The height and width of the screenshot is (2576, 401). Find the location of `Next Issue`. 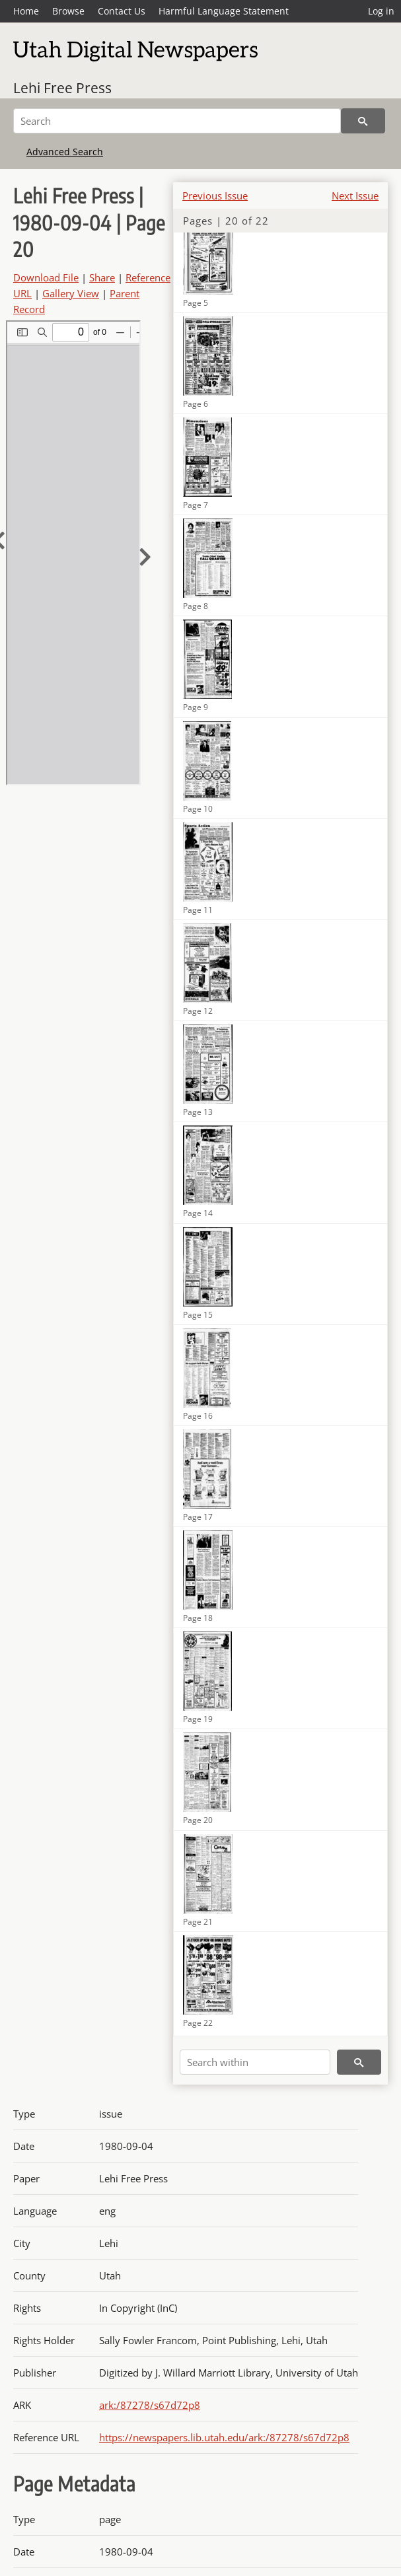

Next Issue is located at coordinates (355, 195).